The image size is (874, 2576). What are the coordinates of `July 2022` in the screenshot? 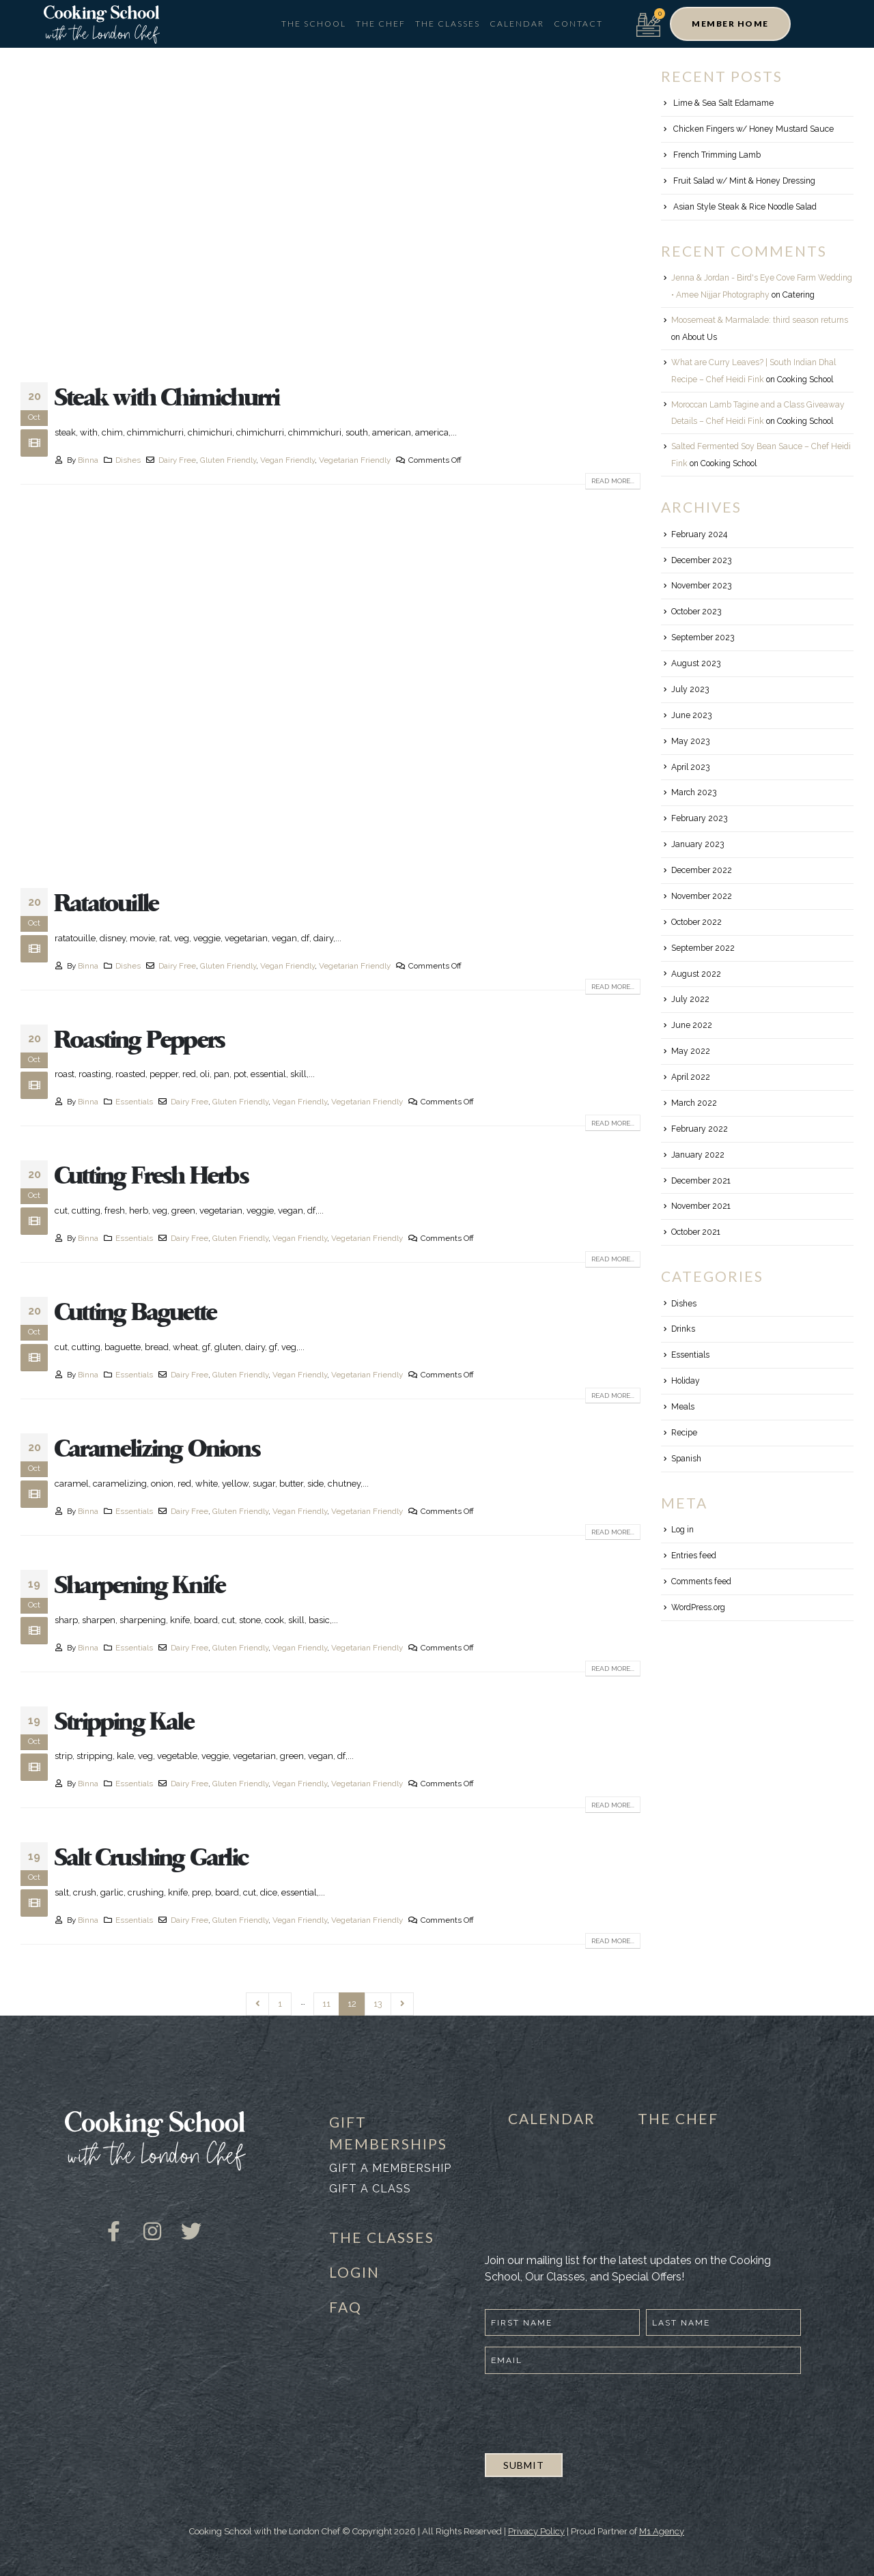 It's located at (690, 999).